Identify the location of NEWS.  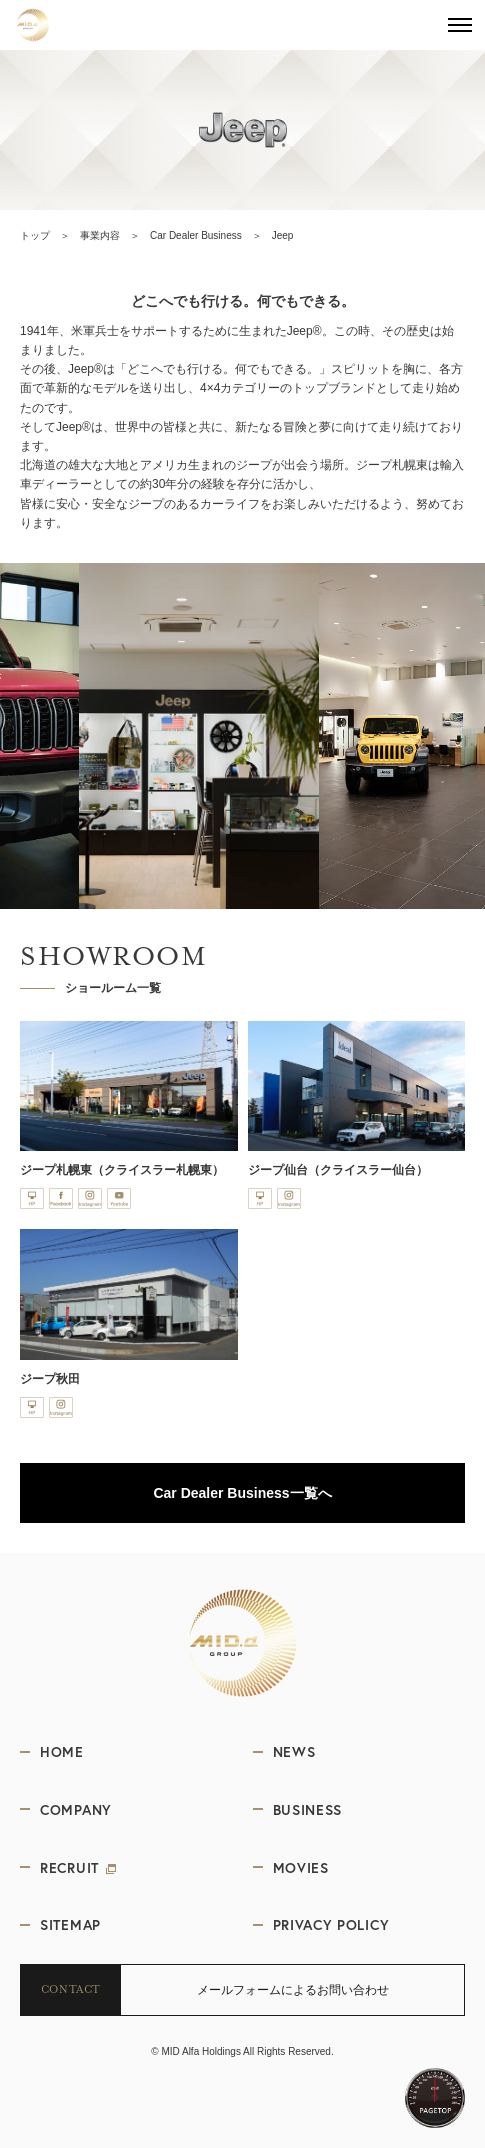
(294, 1751).